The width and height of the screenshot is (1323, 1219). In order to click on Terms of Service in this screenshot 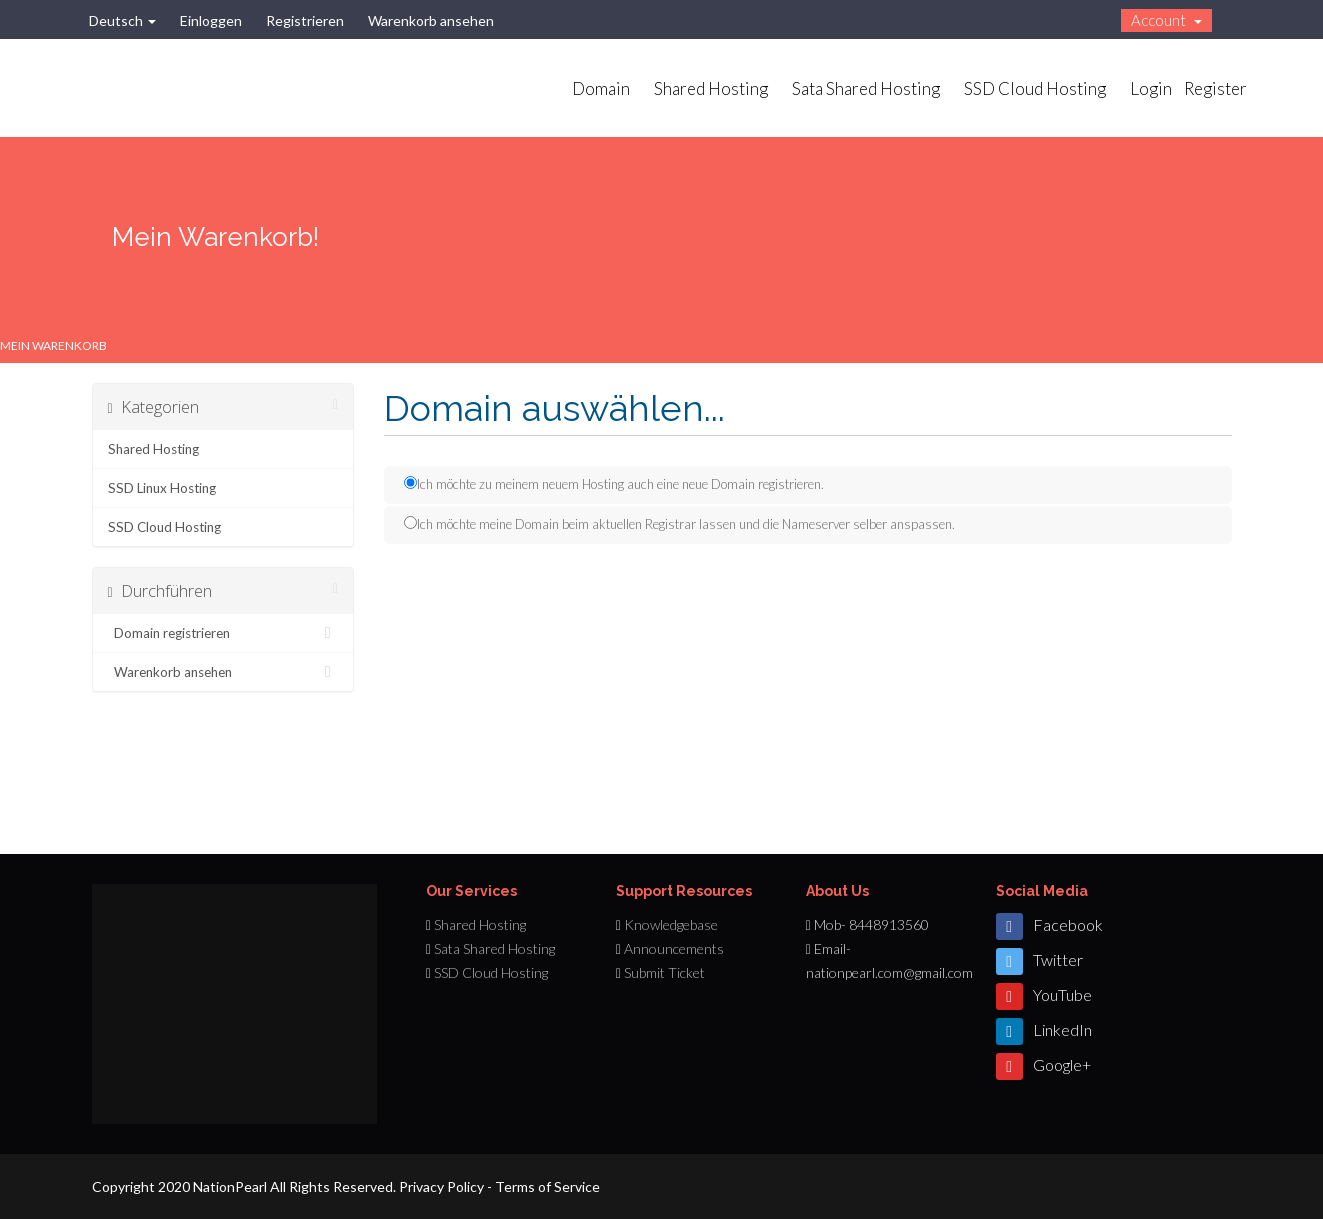, I will do `click(547, 1186)`.